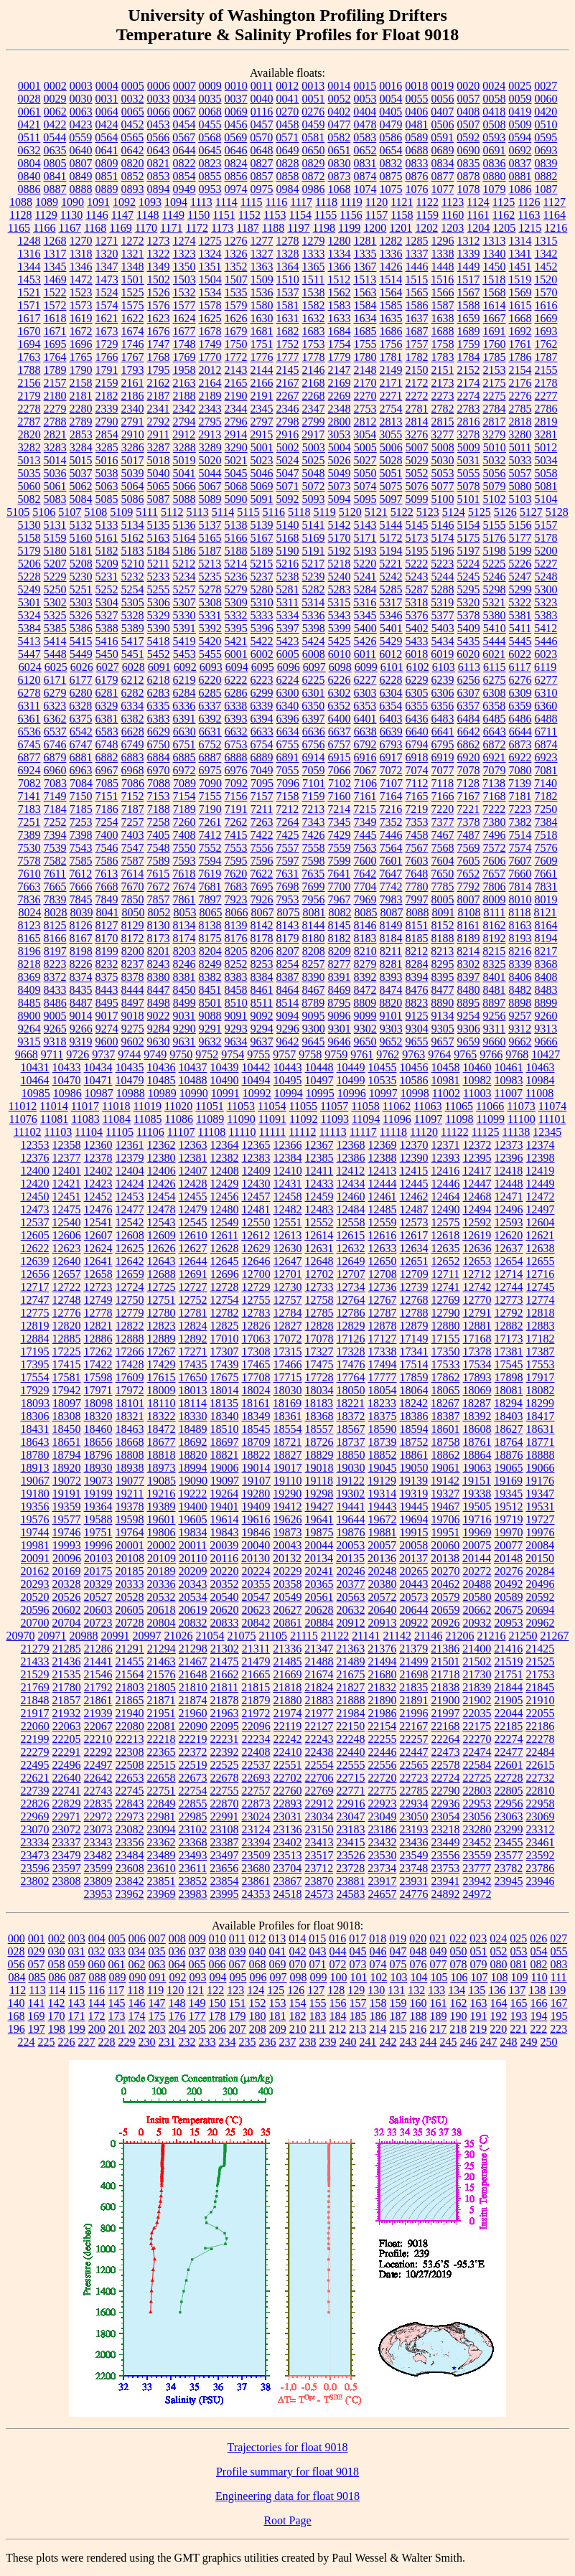 Image resolution: width=575 pixels, height=2576 pixels. I want to click on 200, so click(97, 2029).